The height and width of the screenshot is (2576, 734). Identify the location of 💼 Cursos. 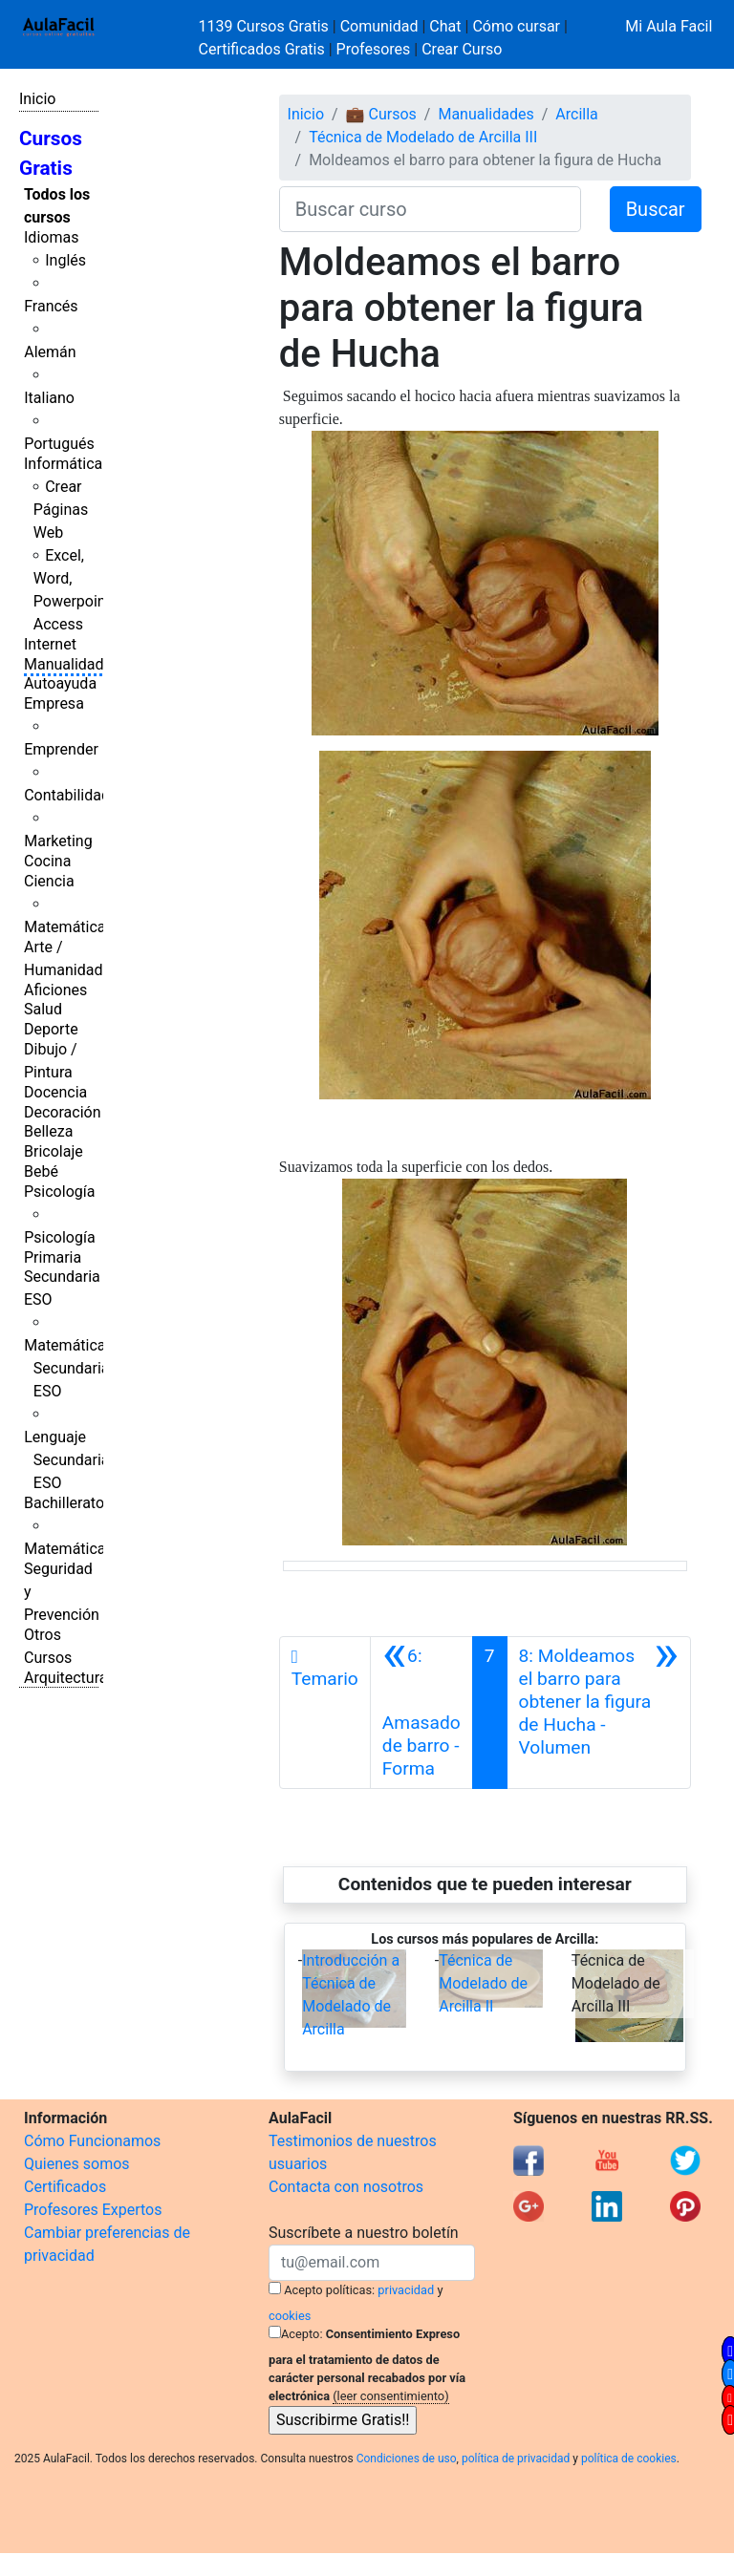
(381, 114).